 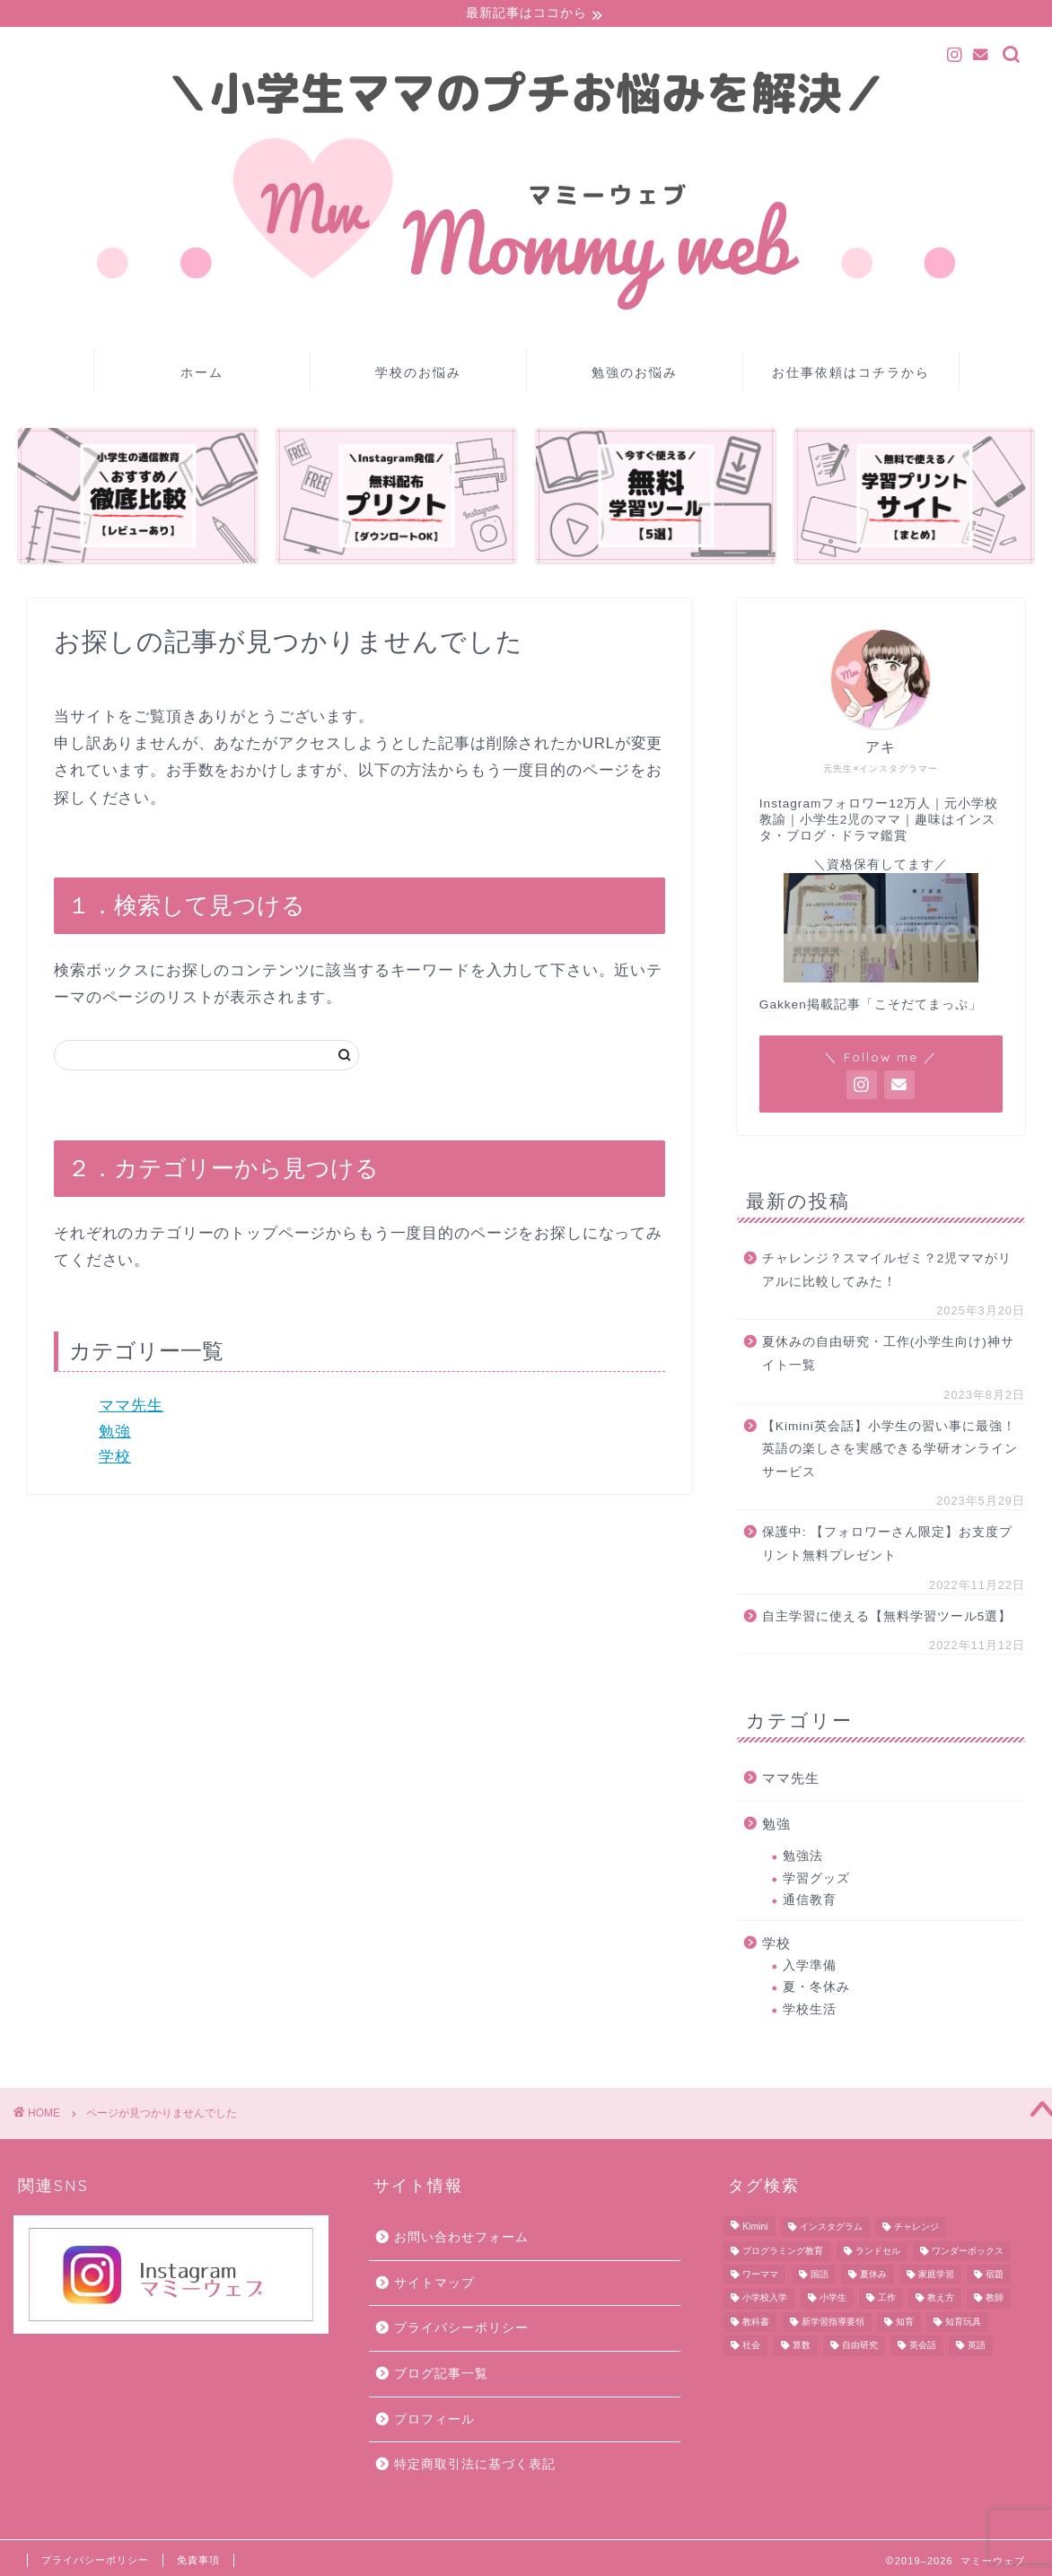 What do you see at coordinates (755, 2324) in the screenshot?
I see `教科書 [教科書 (8個の項目)]` at bounding box center [755, 2324].